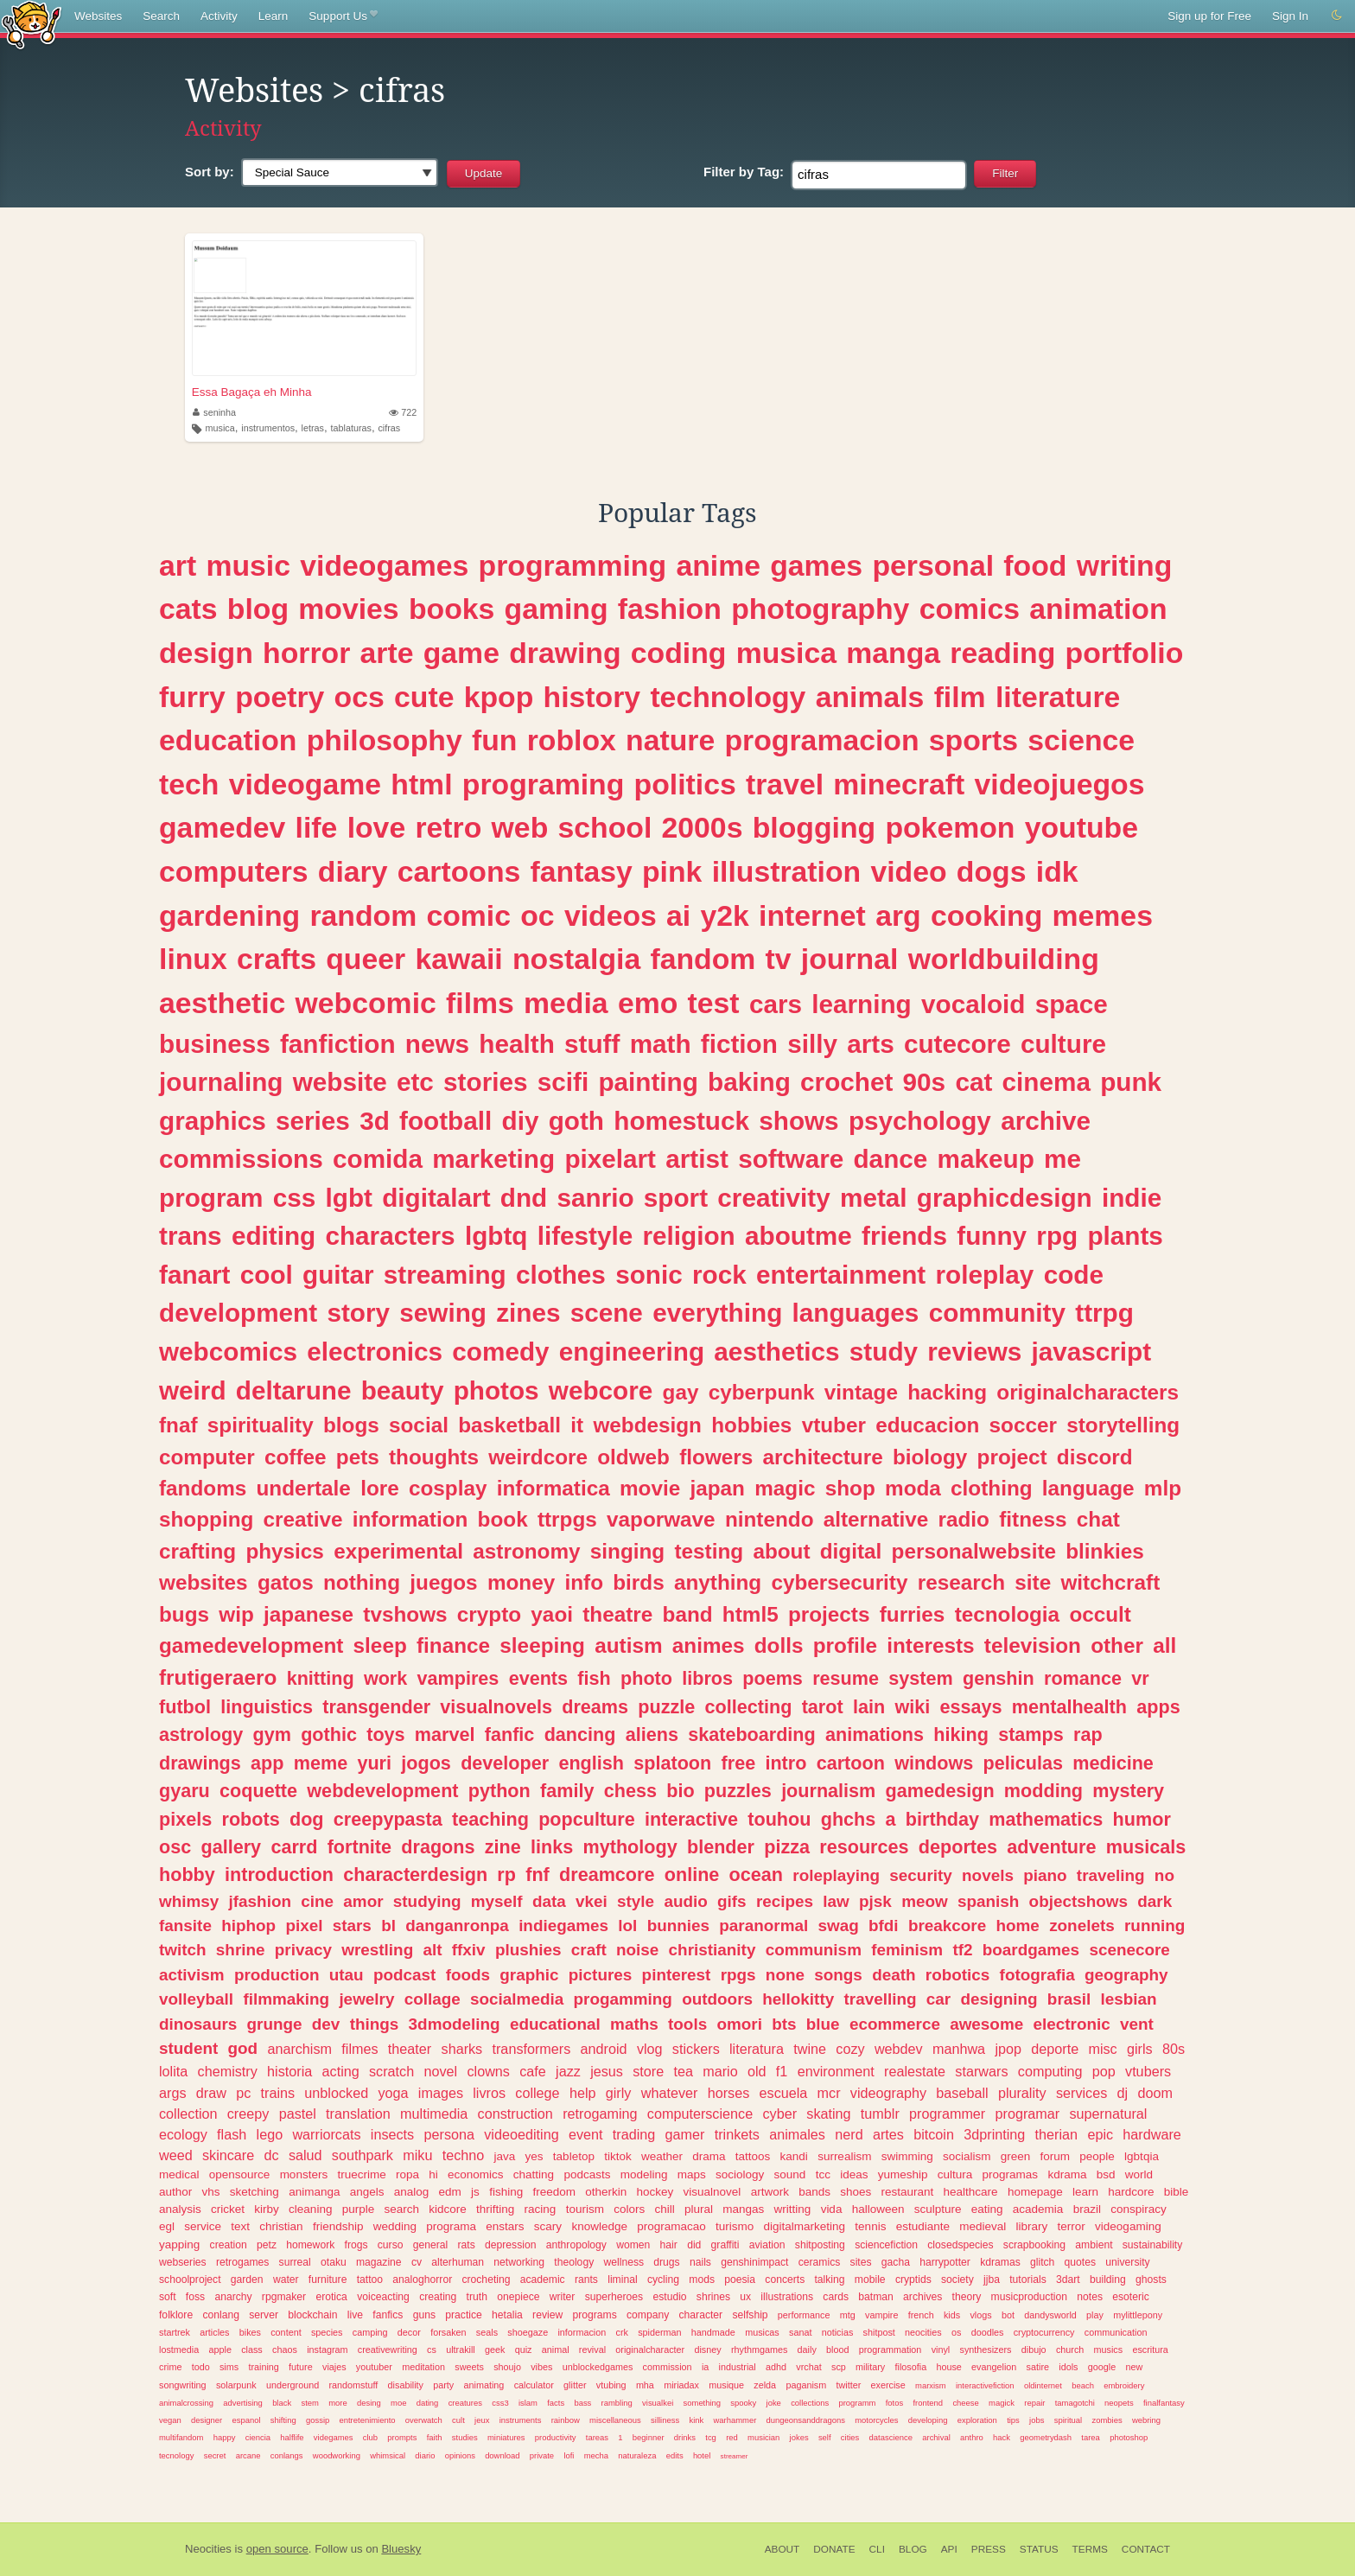  Describe the element at coordinates (398, 2402) in the screenshot. I see `moe` at that location.